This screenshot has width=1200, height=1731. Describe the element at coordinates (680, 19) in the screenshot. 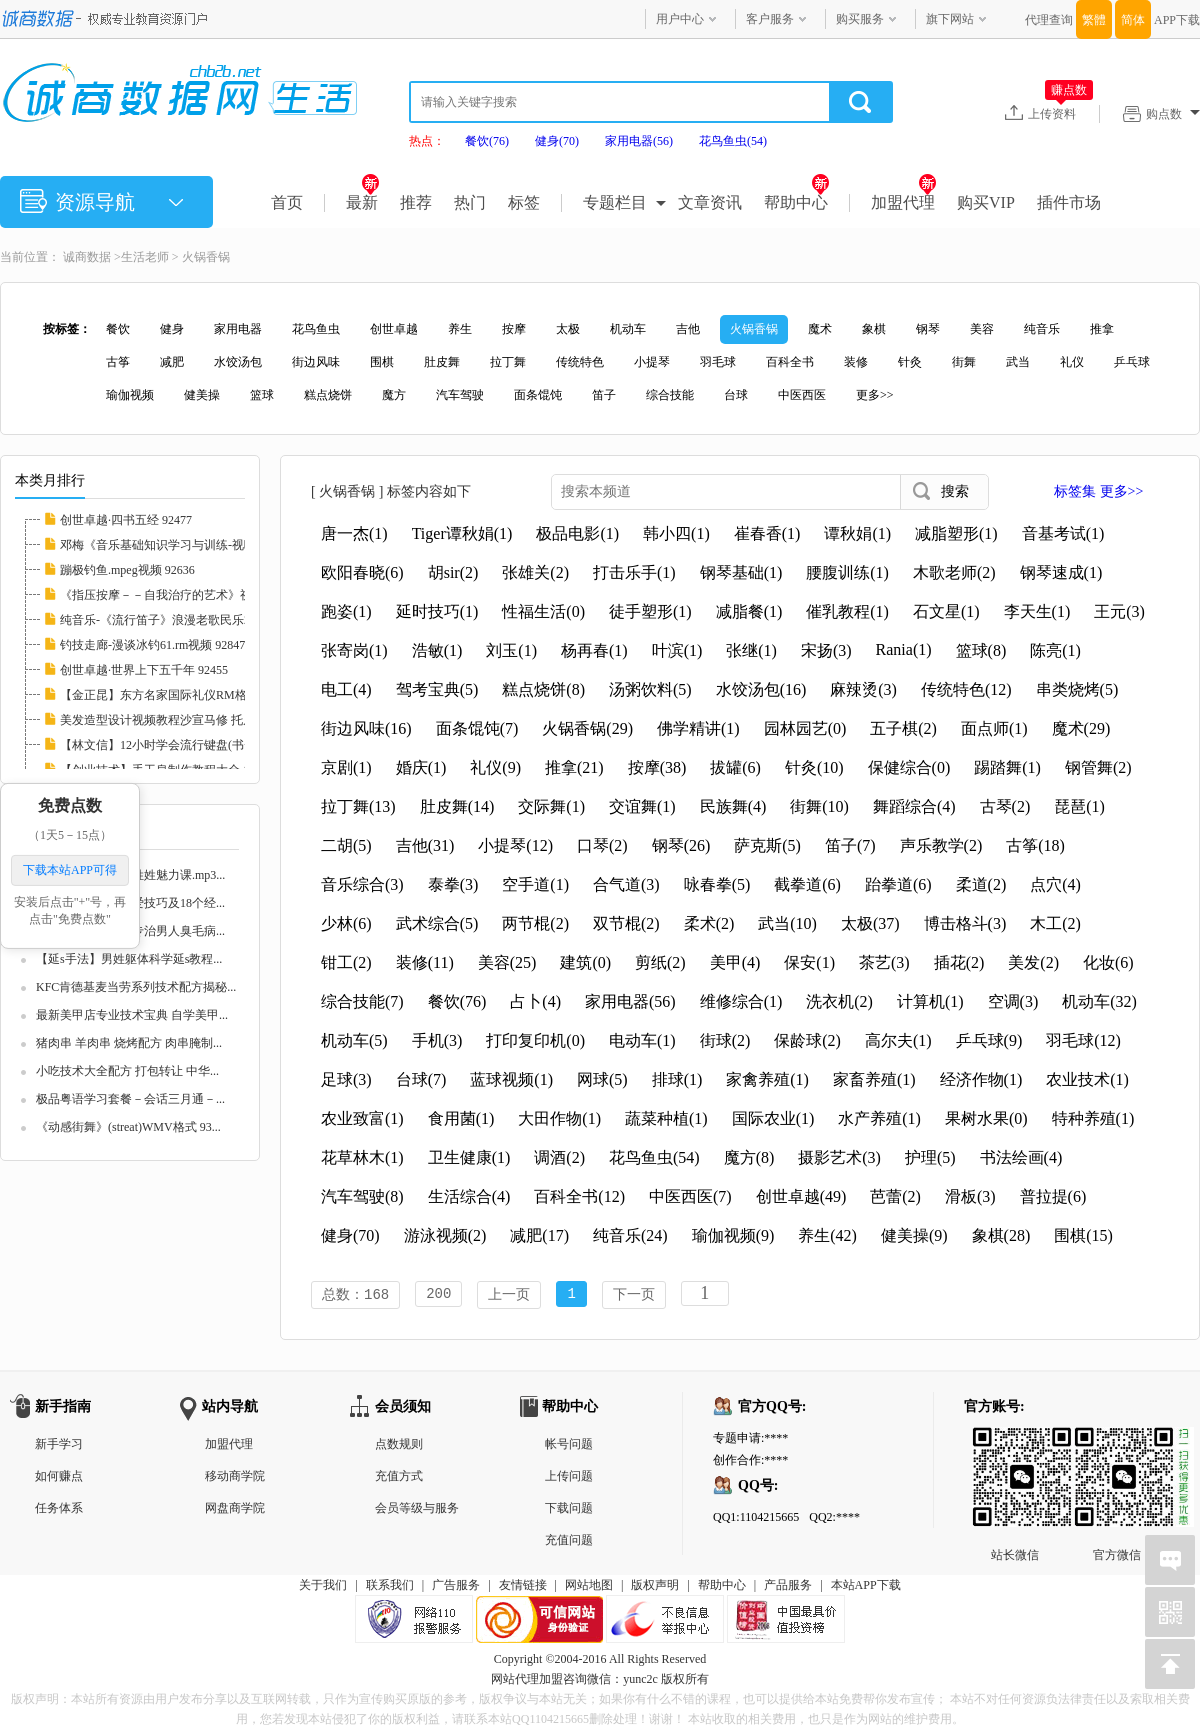

I see `用户中心` at that location.